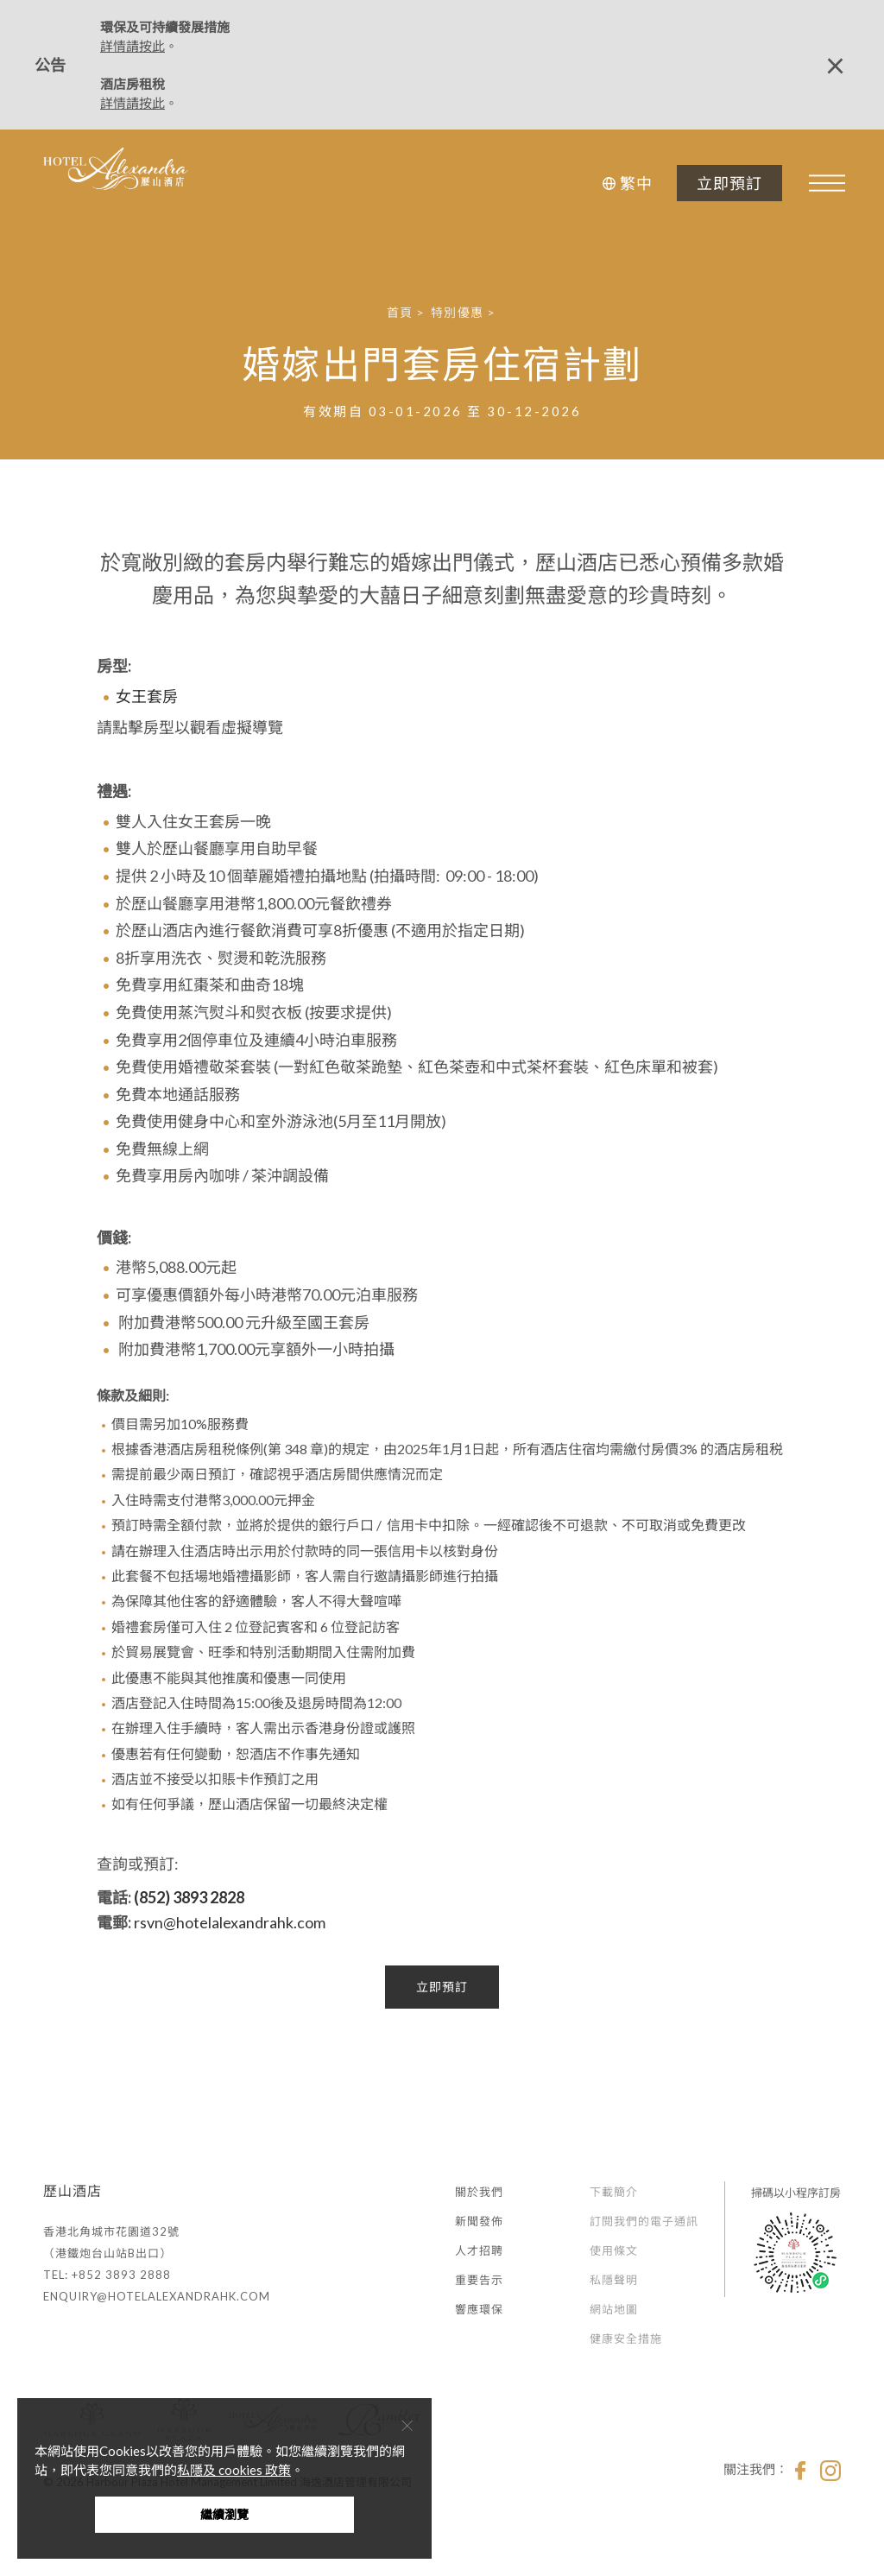 The image size is (884, 2576). Describe the element at coordinates (147, 696) in the screenshot. I see `女王套房` at that location.